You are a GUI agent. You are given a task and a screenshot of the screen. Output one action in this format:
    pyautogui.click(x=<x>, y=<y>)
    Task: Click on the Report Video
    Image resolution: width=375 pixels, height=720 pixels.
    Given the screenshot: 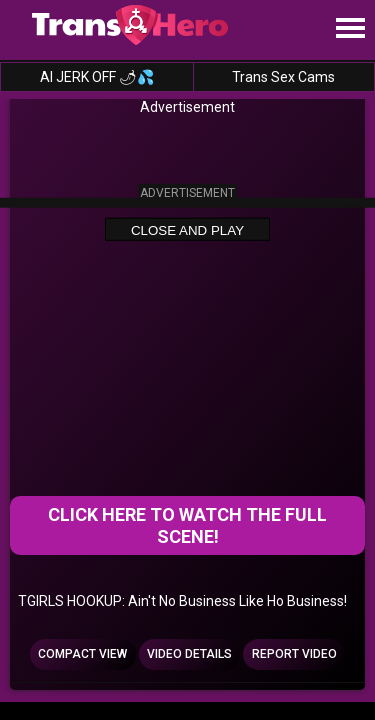 What is the action you would take?
    pyautogui.click(x=294, y=654)
    